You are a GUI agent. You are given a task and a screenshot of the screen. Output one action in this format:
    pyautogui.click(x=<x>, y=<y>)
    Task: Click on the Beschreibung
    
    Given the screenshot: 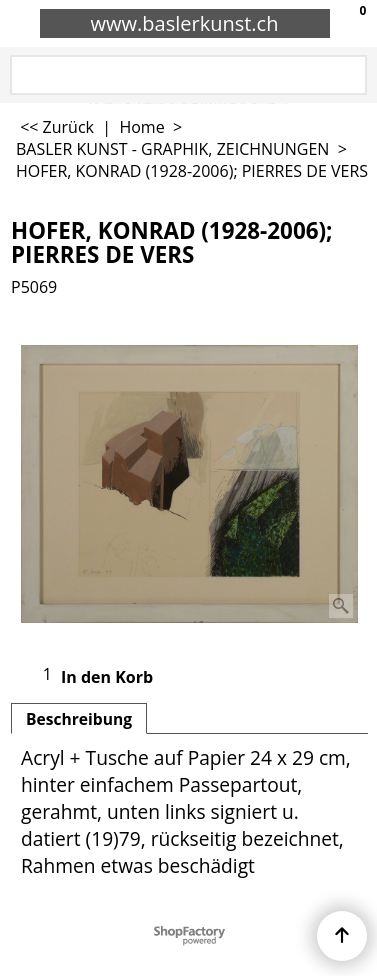 What is the action you would take?
    pyautogui.click(x=79, y=719)
    